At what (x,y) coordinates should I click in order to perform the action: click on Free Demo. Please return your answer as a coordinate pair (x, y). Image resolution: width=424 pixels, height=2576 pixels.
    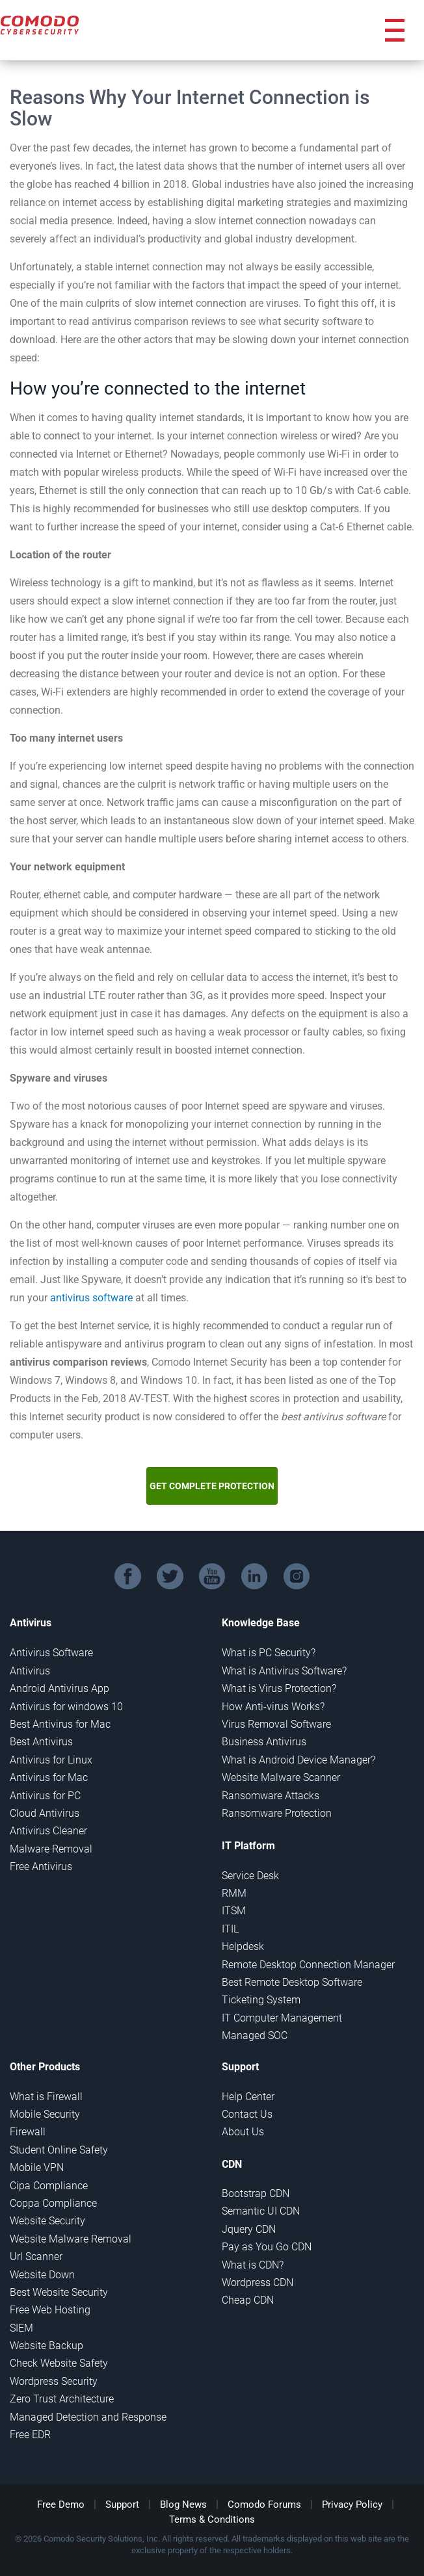
    Looking at the image, I should click on (61, 2504).